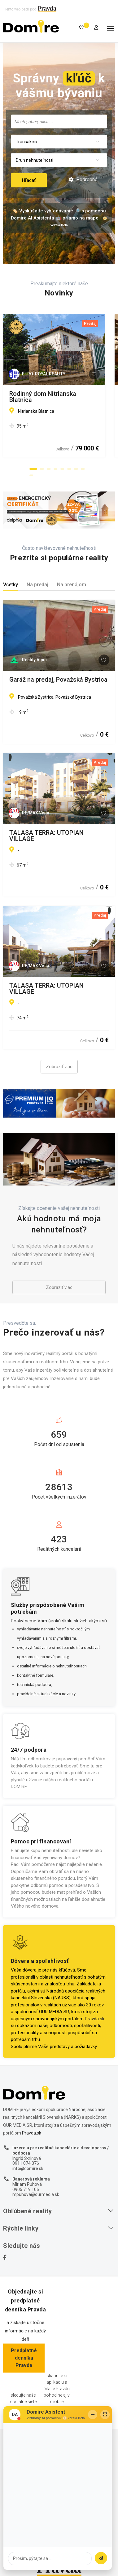 This screenshot has width=118, height=2576. What do you see at coordinates (94, 2019) in the screenshot?
I see `Pravda.sk` at bounding box center [94, 2019].